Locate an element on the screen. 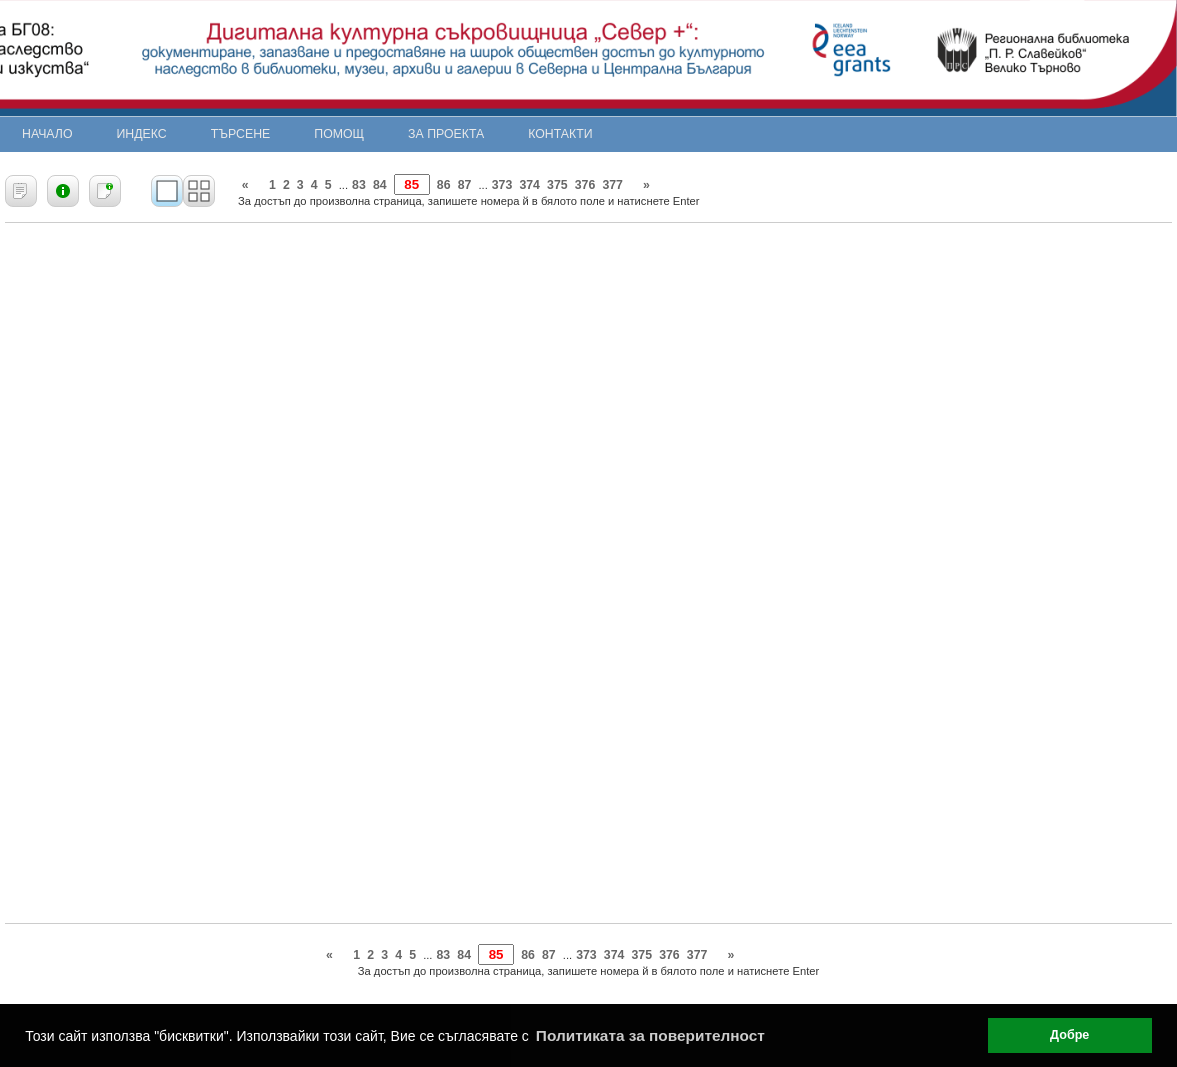  374 is located at coordinates (529, 185).